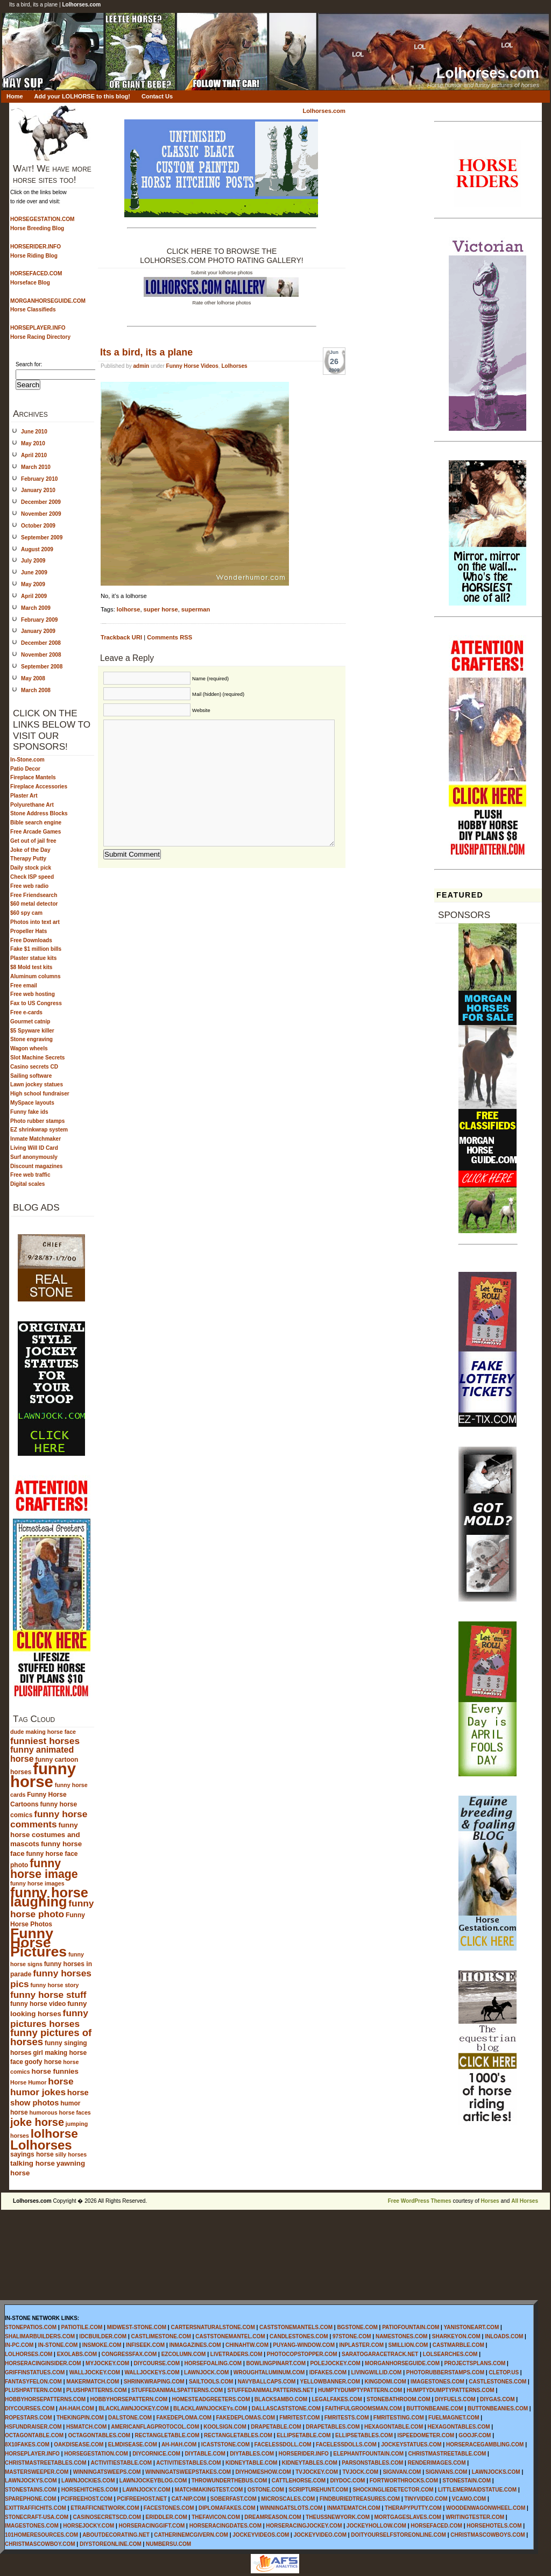 This screenshot has width=551, height=2576. Describe the element at coordinates (34, 572) in the screenshot. I see `June 2009` at that location.